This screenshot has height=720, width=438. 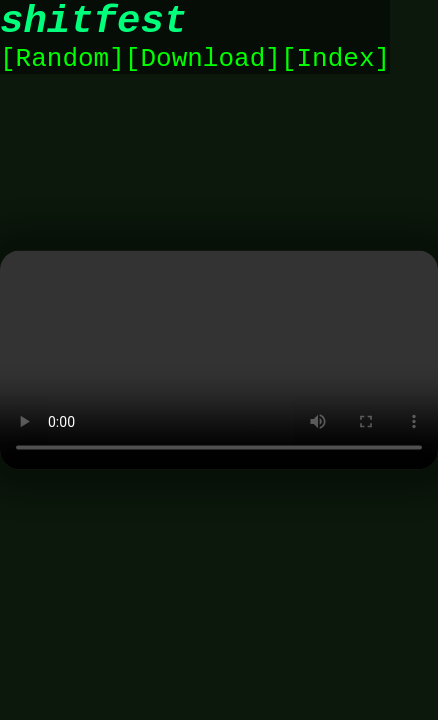 I want to click on Random, so click(x=63, y=71).